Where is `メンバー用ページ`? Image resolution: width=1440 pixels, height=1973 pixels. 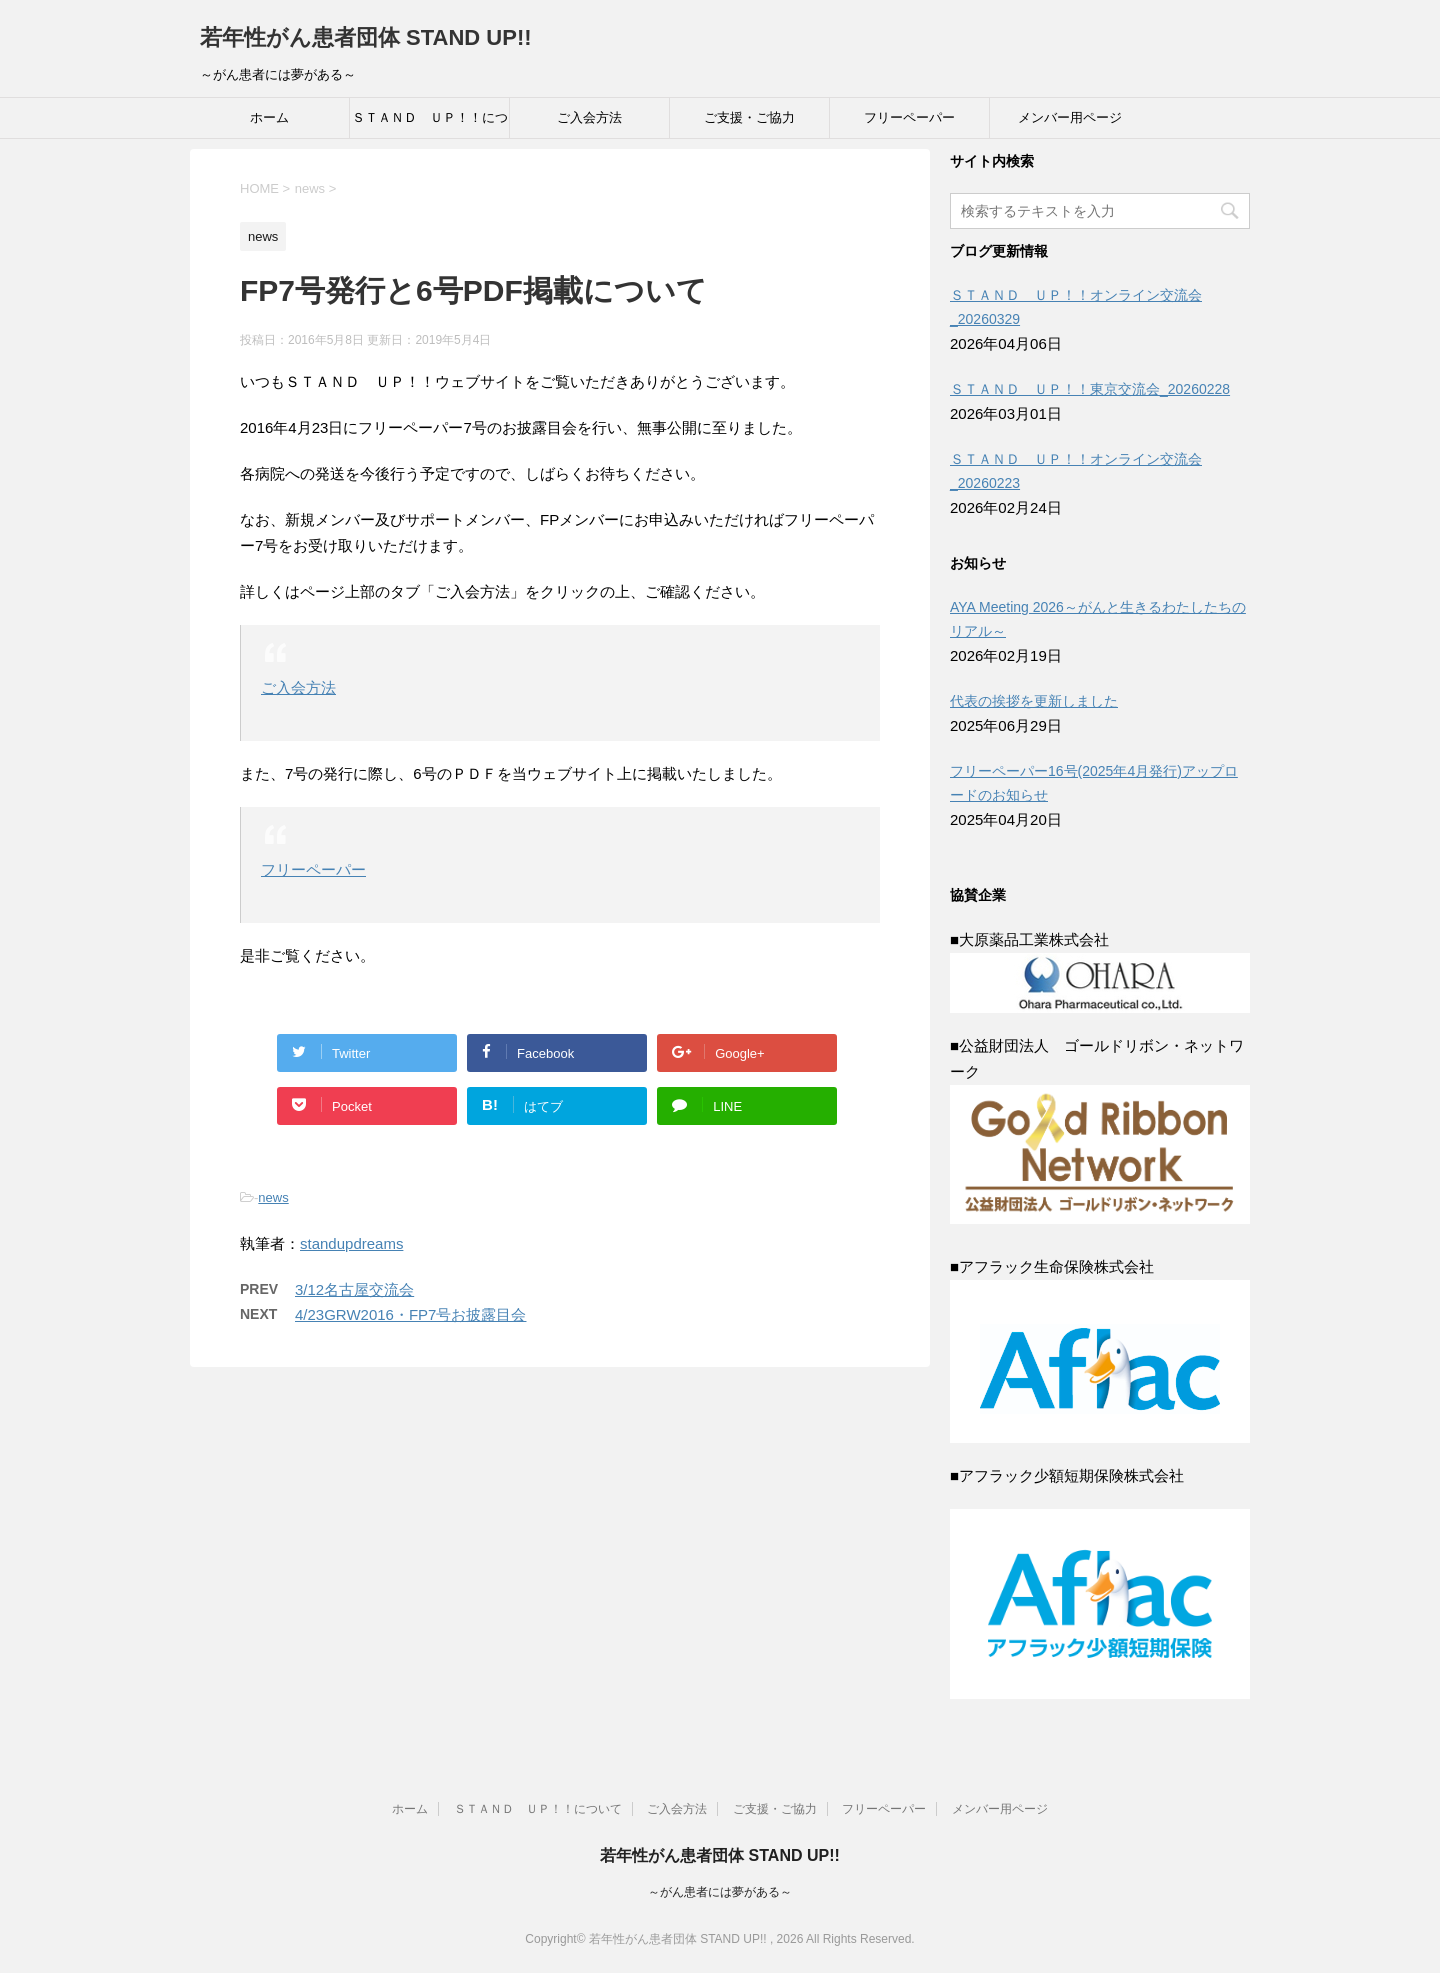
メンバー用ページ is located at coordinates (1070, 117).